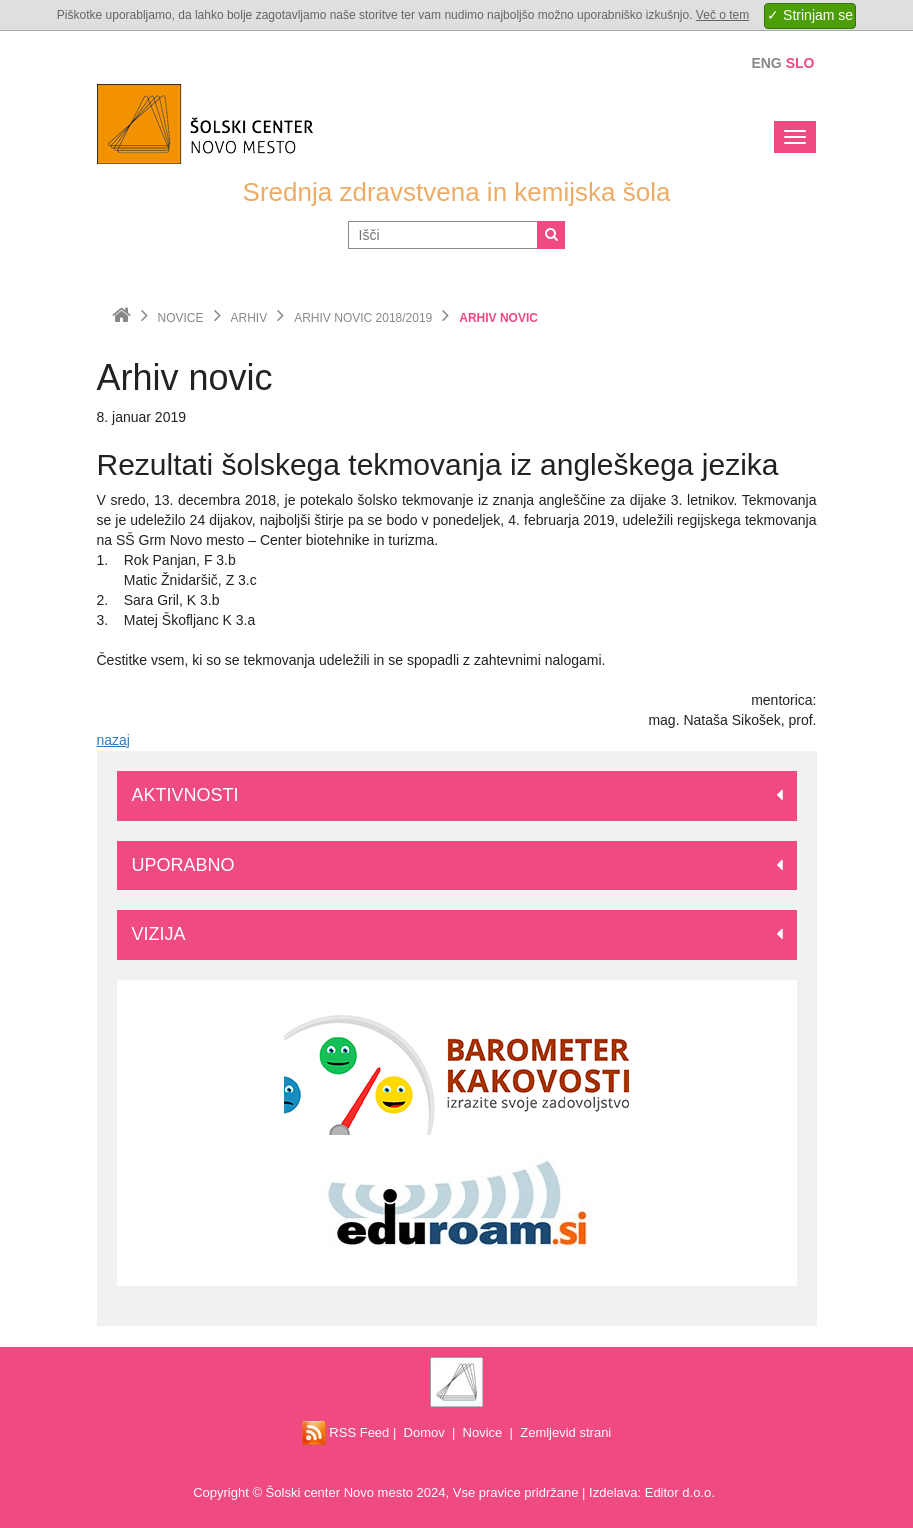 This screenshot has width=913, height=1528. I want to click on RSS Feed, so click(346, 1432).